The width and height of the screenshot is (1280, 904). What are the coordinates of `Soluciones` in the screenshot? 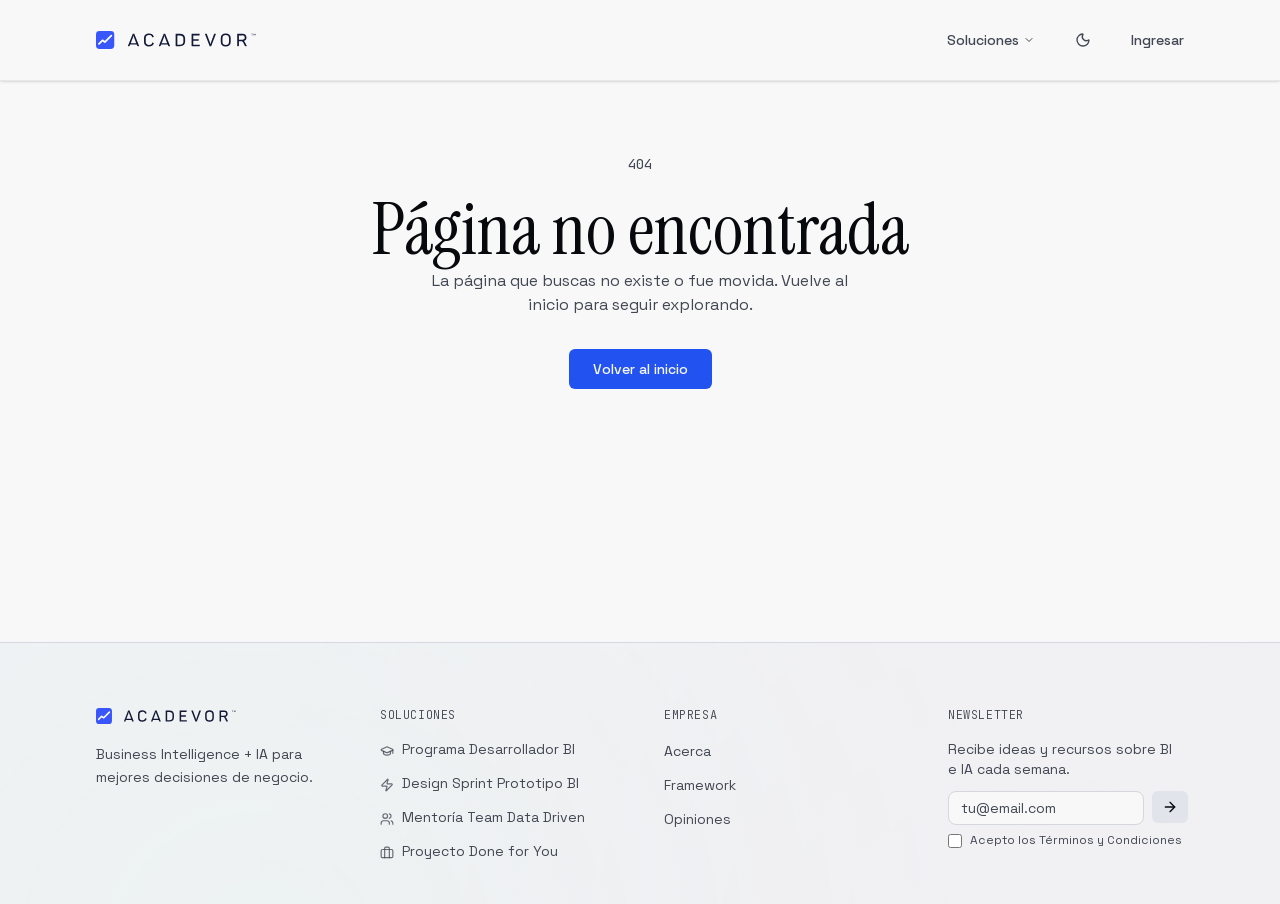 It's located at (991, 40).